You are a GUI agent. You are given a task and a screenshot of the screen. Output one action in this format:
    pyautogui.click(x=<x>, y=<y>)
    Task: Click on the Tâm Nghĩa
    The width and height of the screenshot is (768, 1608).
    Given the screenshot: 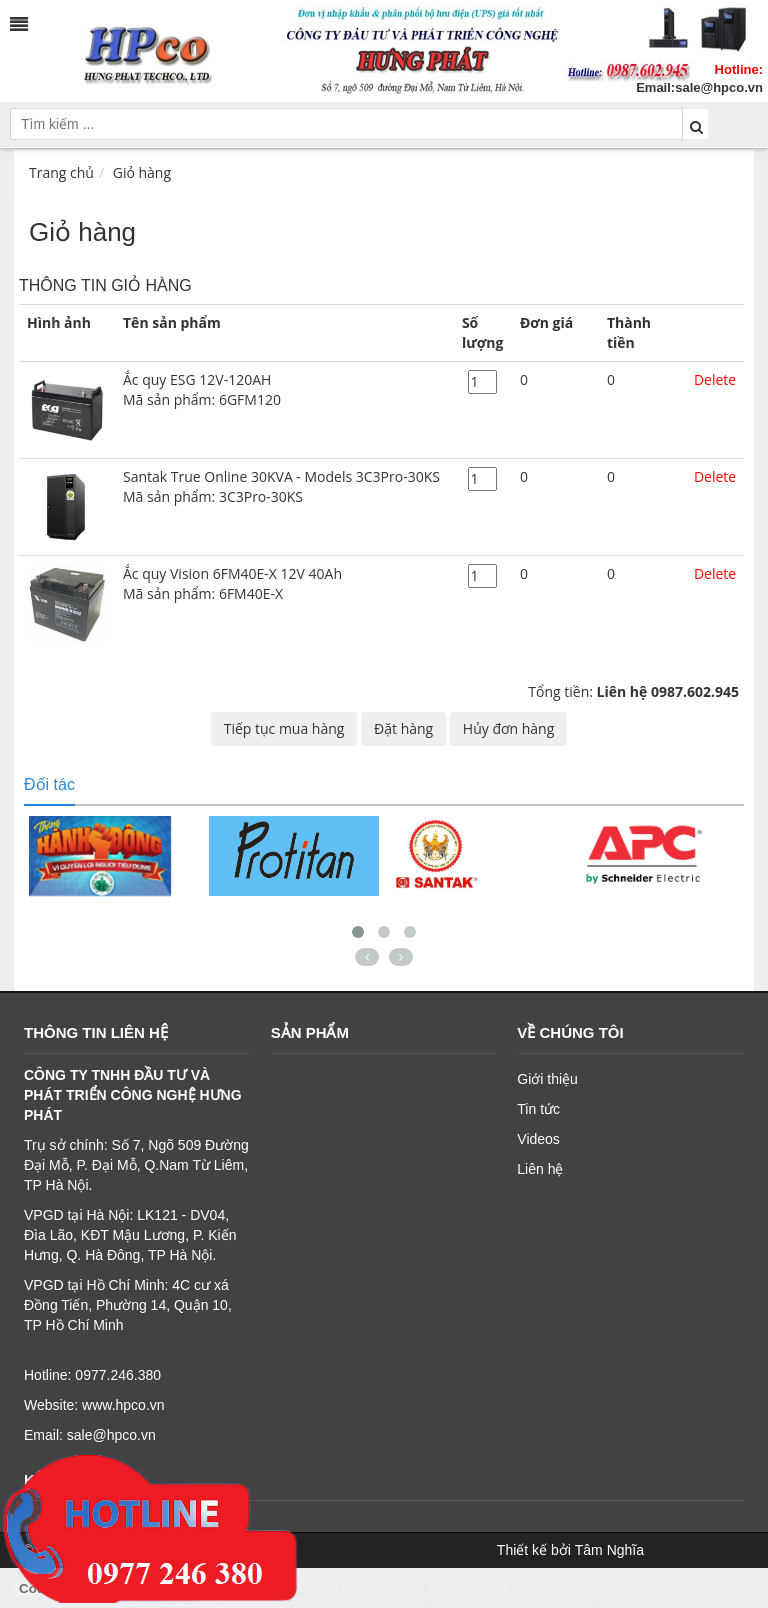 What is the action you would take?
    pyautogui.click(x=609, y=1550)
    